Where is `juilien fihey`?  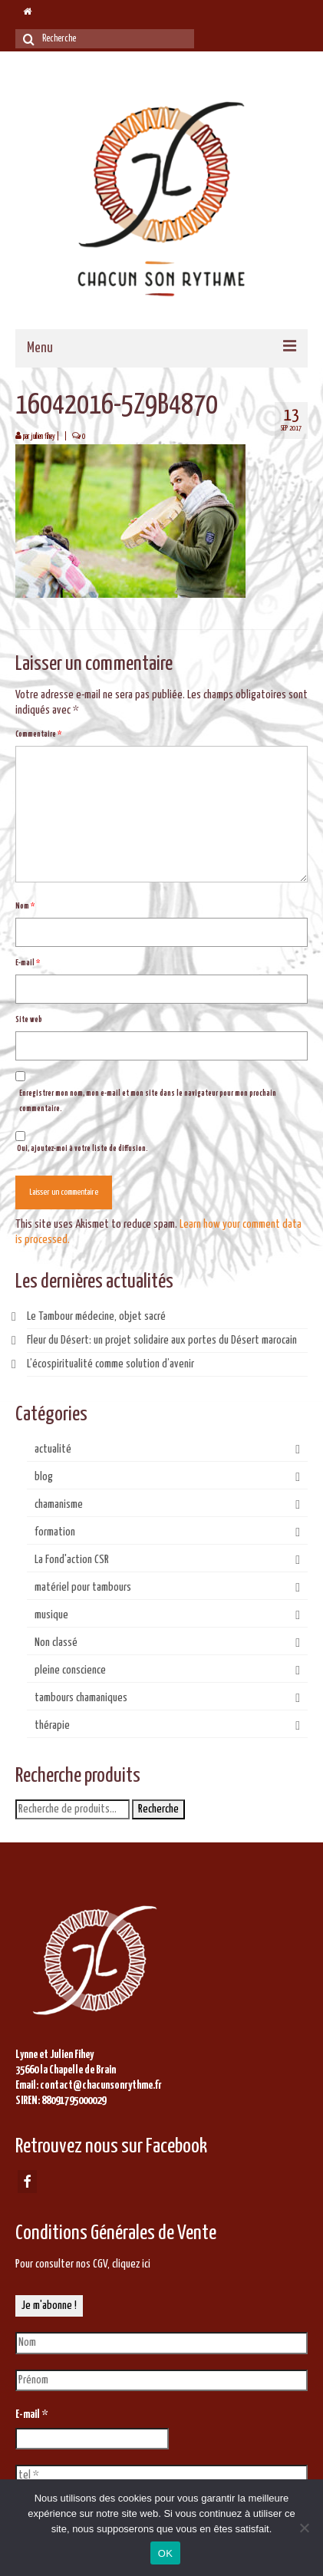 juilien fihey is located at coordinates (43, 436).